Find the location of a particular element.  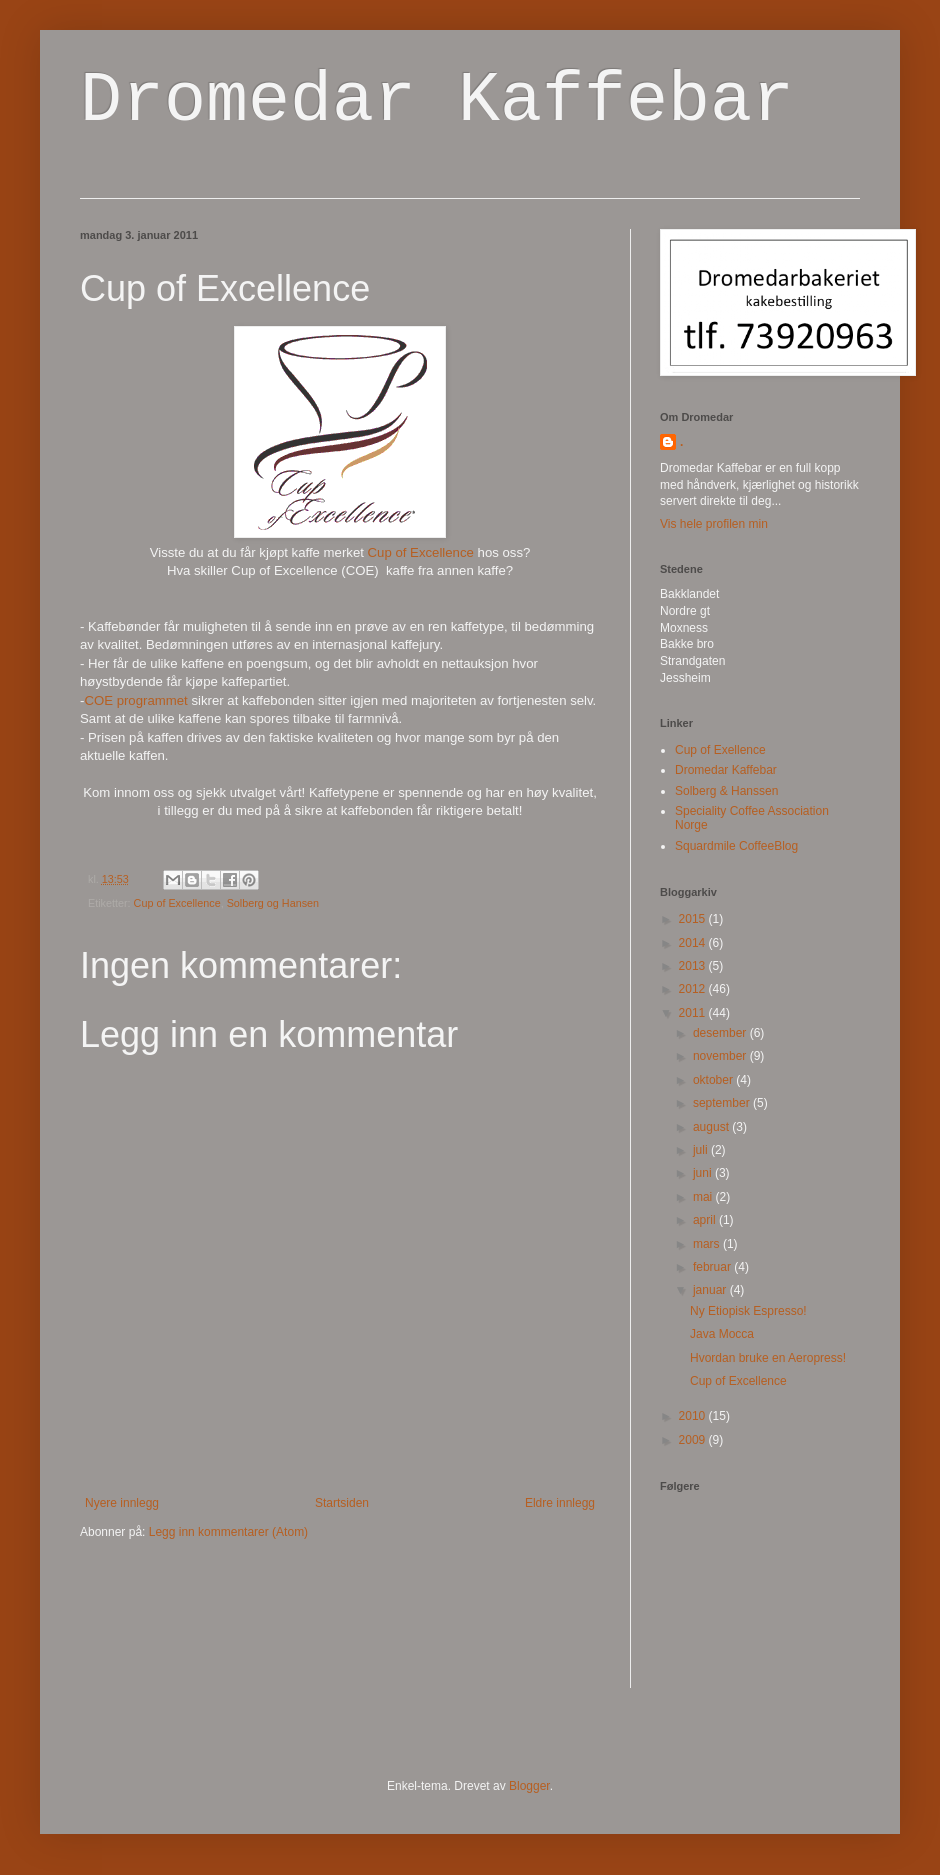

august is located at coordinates (712, 1127).